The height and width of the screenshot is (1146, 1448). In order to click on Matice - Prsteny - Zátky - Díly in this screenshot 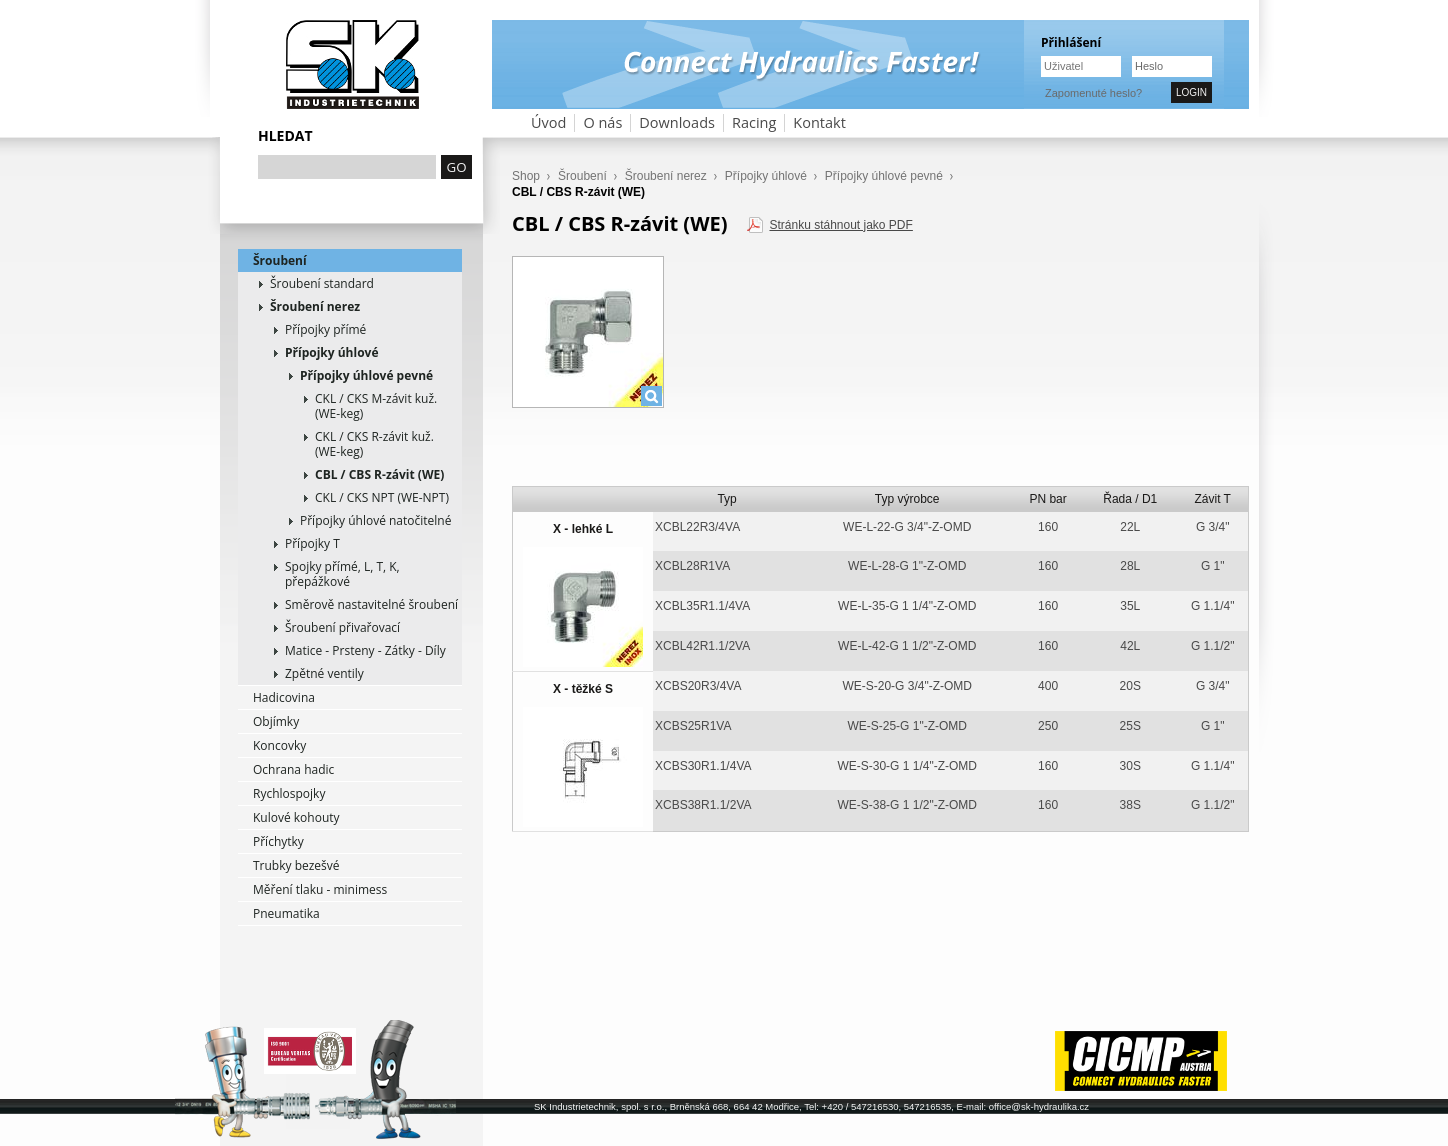, I will do `click(365, 650)`.